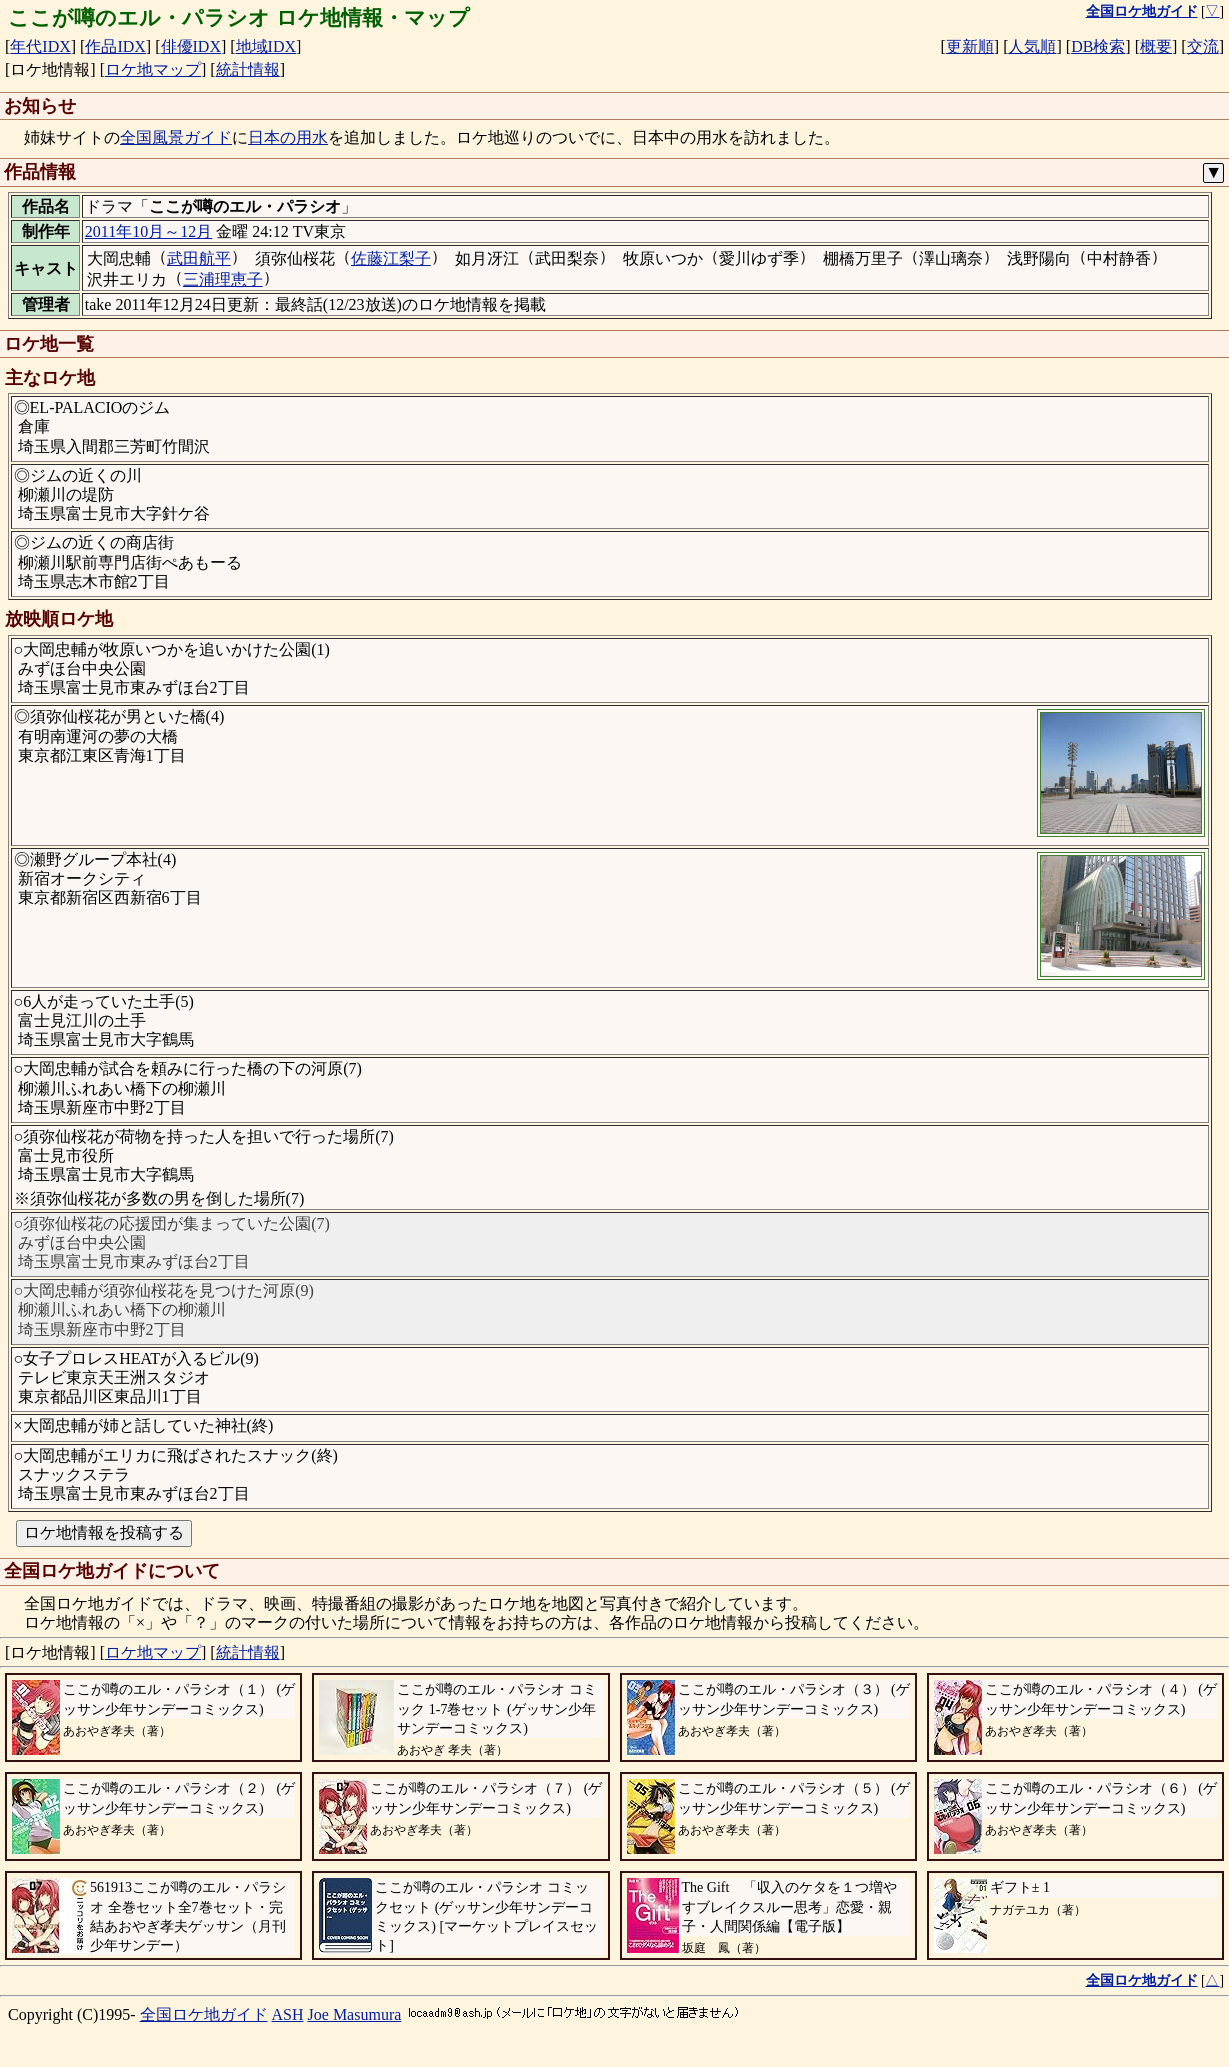  I want to click on 武田航平, so click(199, 258).